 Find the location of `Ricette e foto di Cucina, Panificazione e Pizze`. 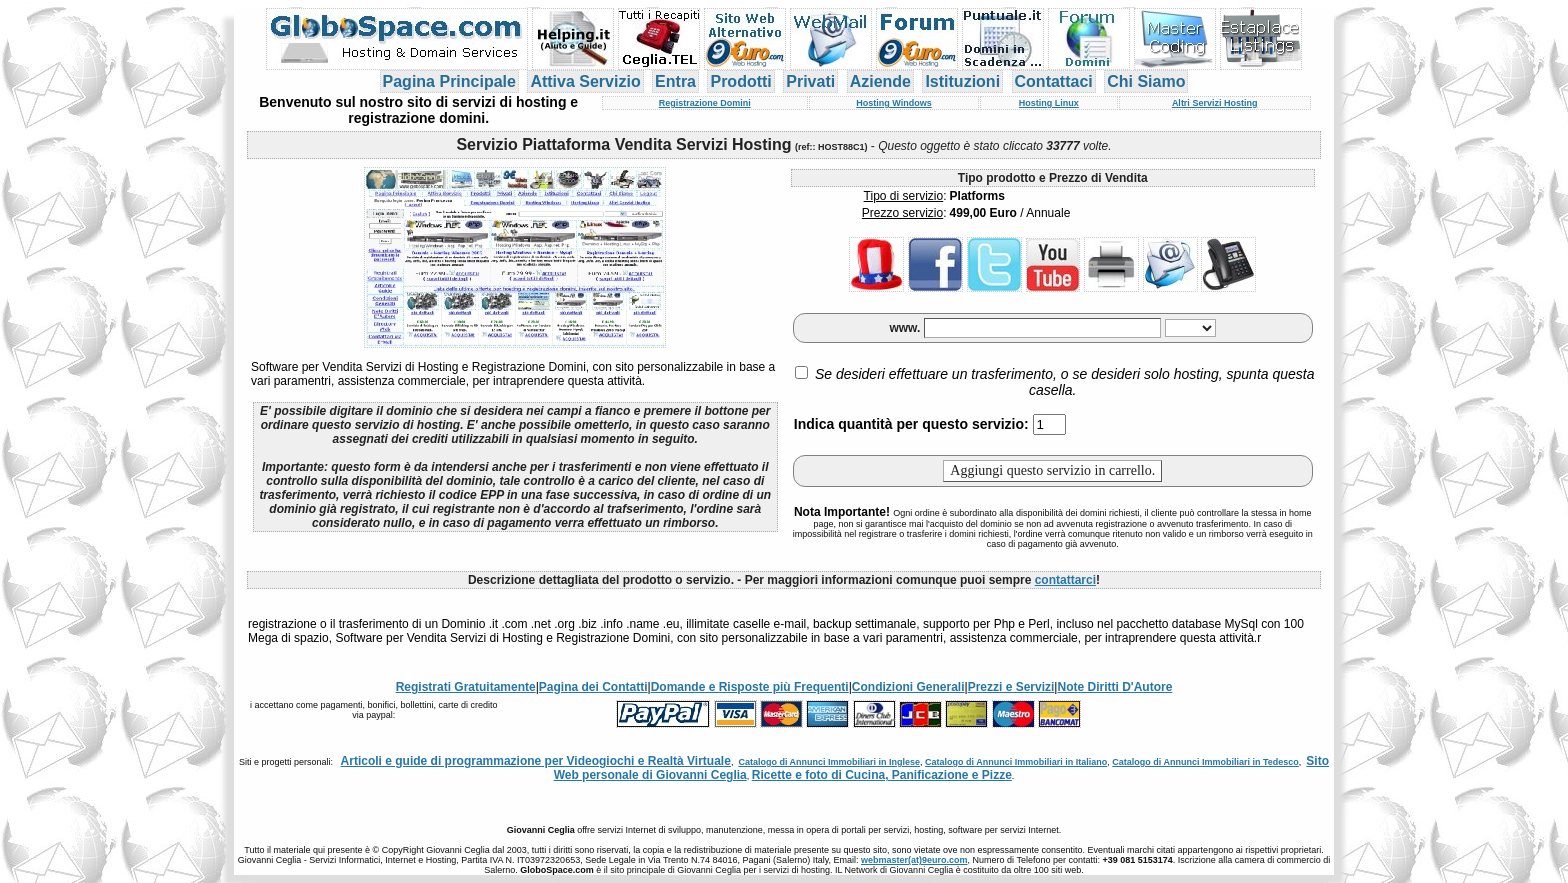

Ricette e foto di Cucina, Panificazione e Pizze is located at coordinates (882, 775).